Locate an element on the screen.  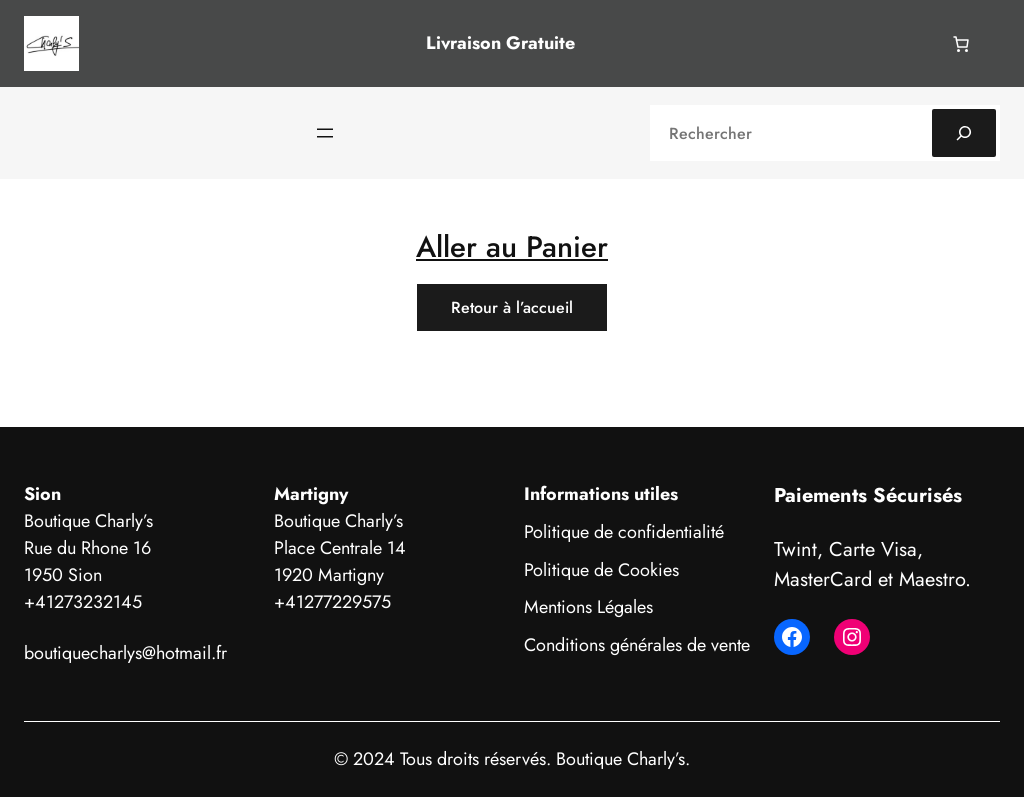
Aller au Panier is located at coordinates (512, 246).